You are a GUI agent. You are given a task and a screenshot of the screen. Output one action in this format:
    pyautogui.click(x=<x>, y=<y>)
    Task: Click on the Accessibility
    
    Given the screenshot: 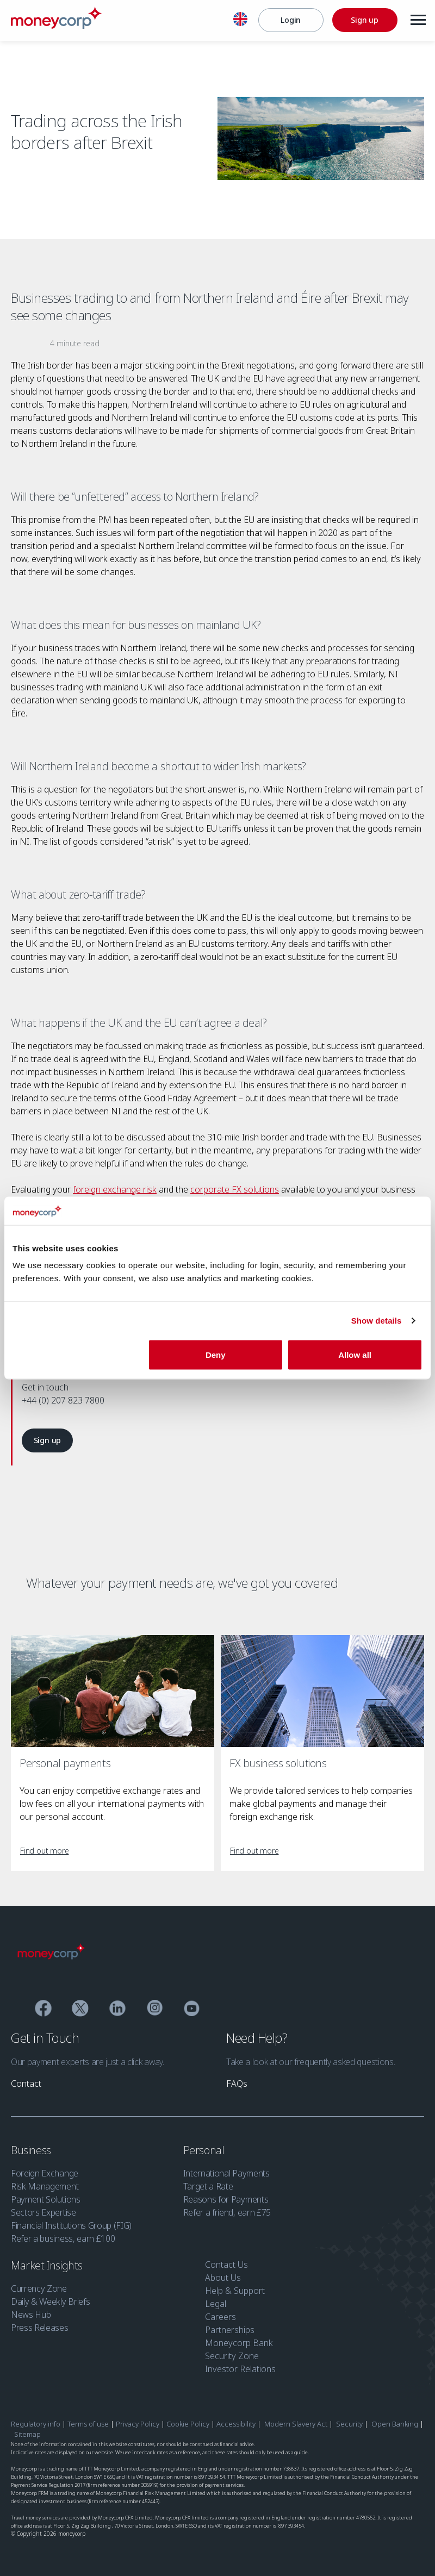 What is the action you would take?
    pyautogui.click(x=236, y=2424)
    